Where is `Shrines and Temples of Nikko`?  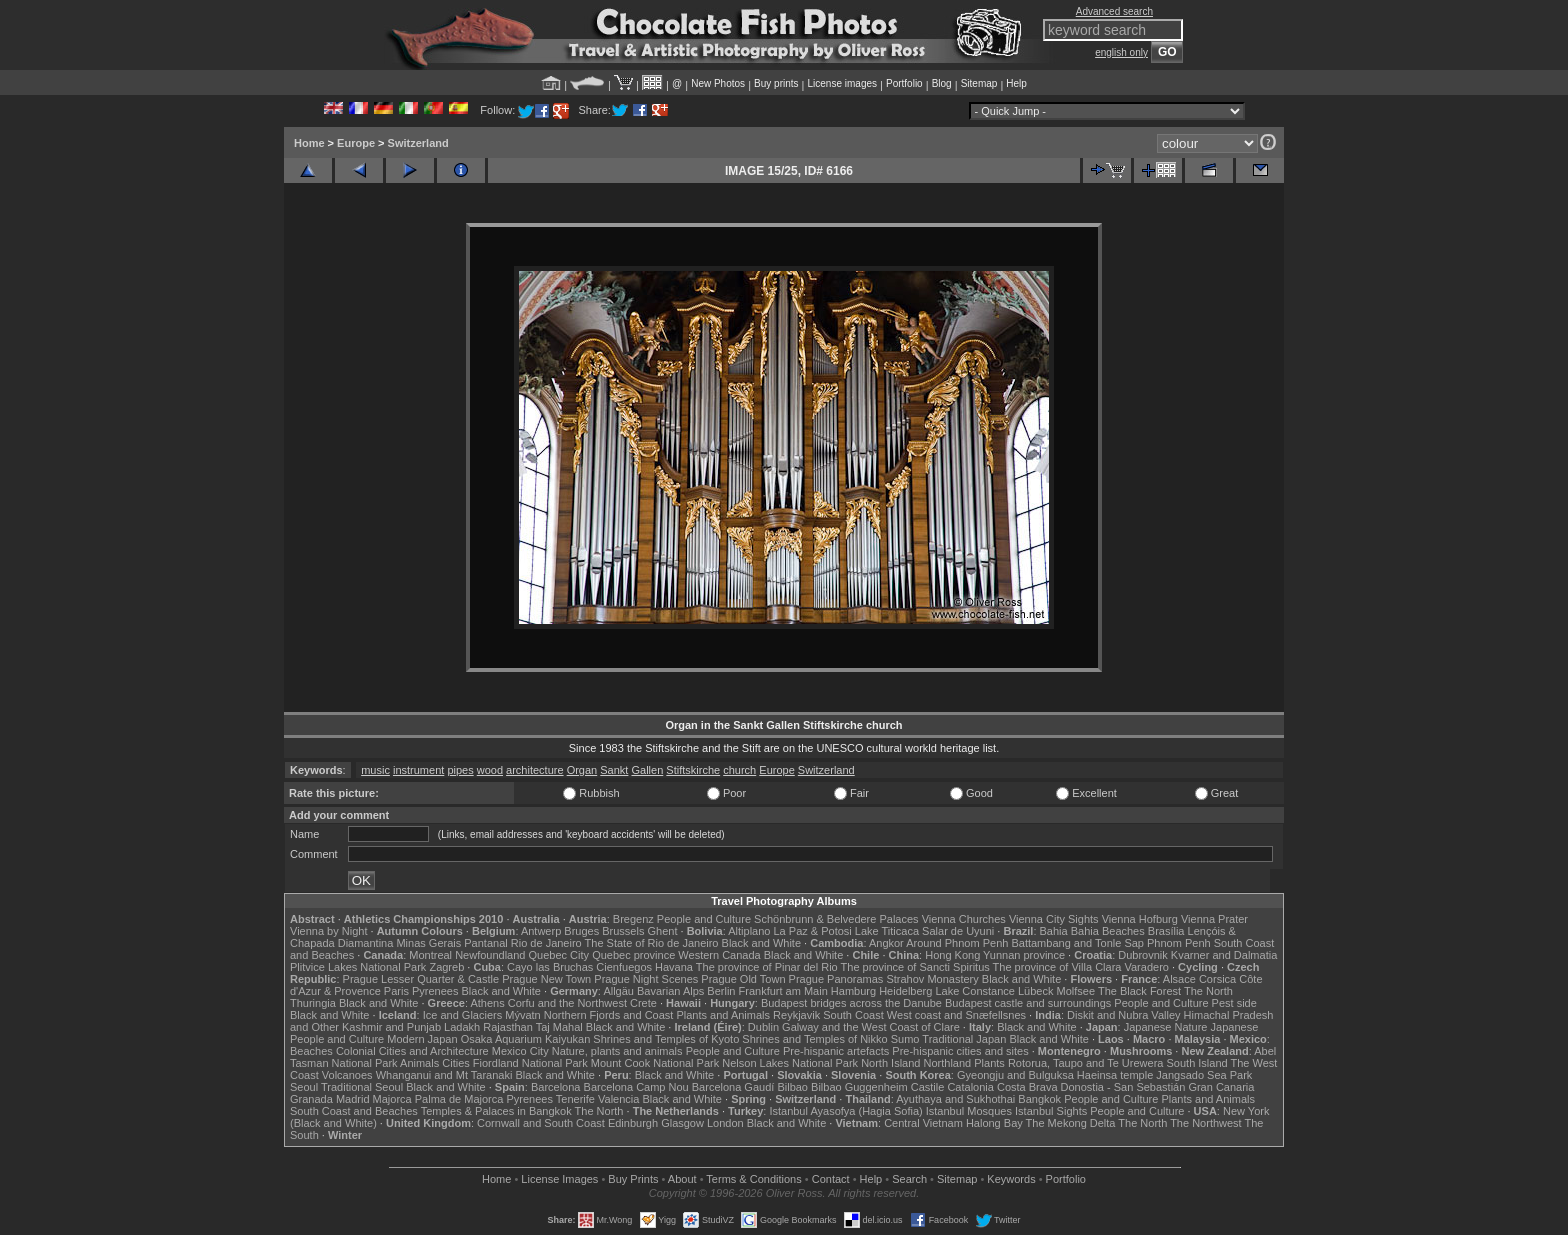
Shrines and Temples of Nikko is located at coordinates (814, 1039).